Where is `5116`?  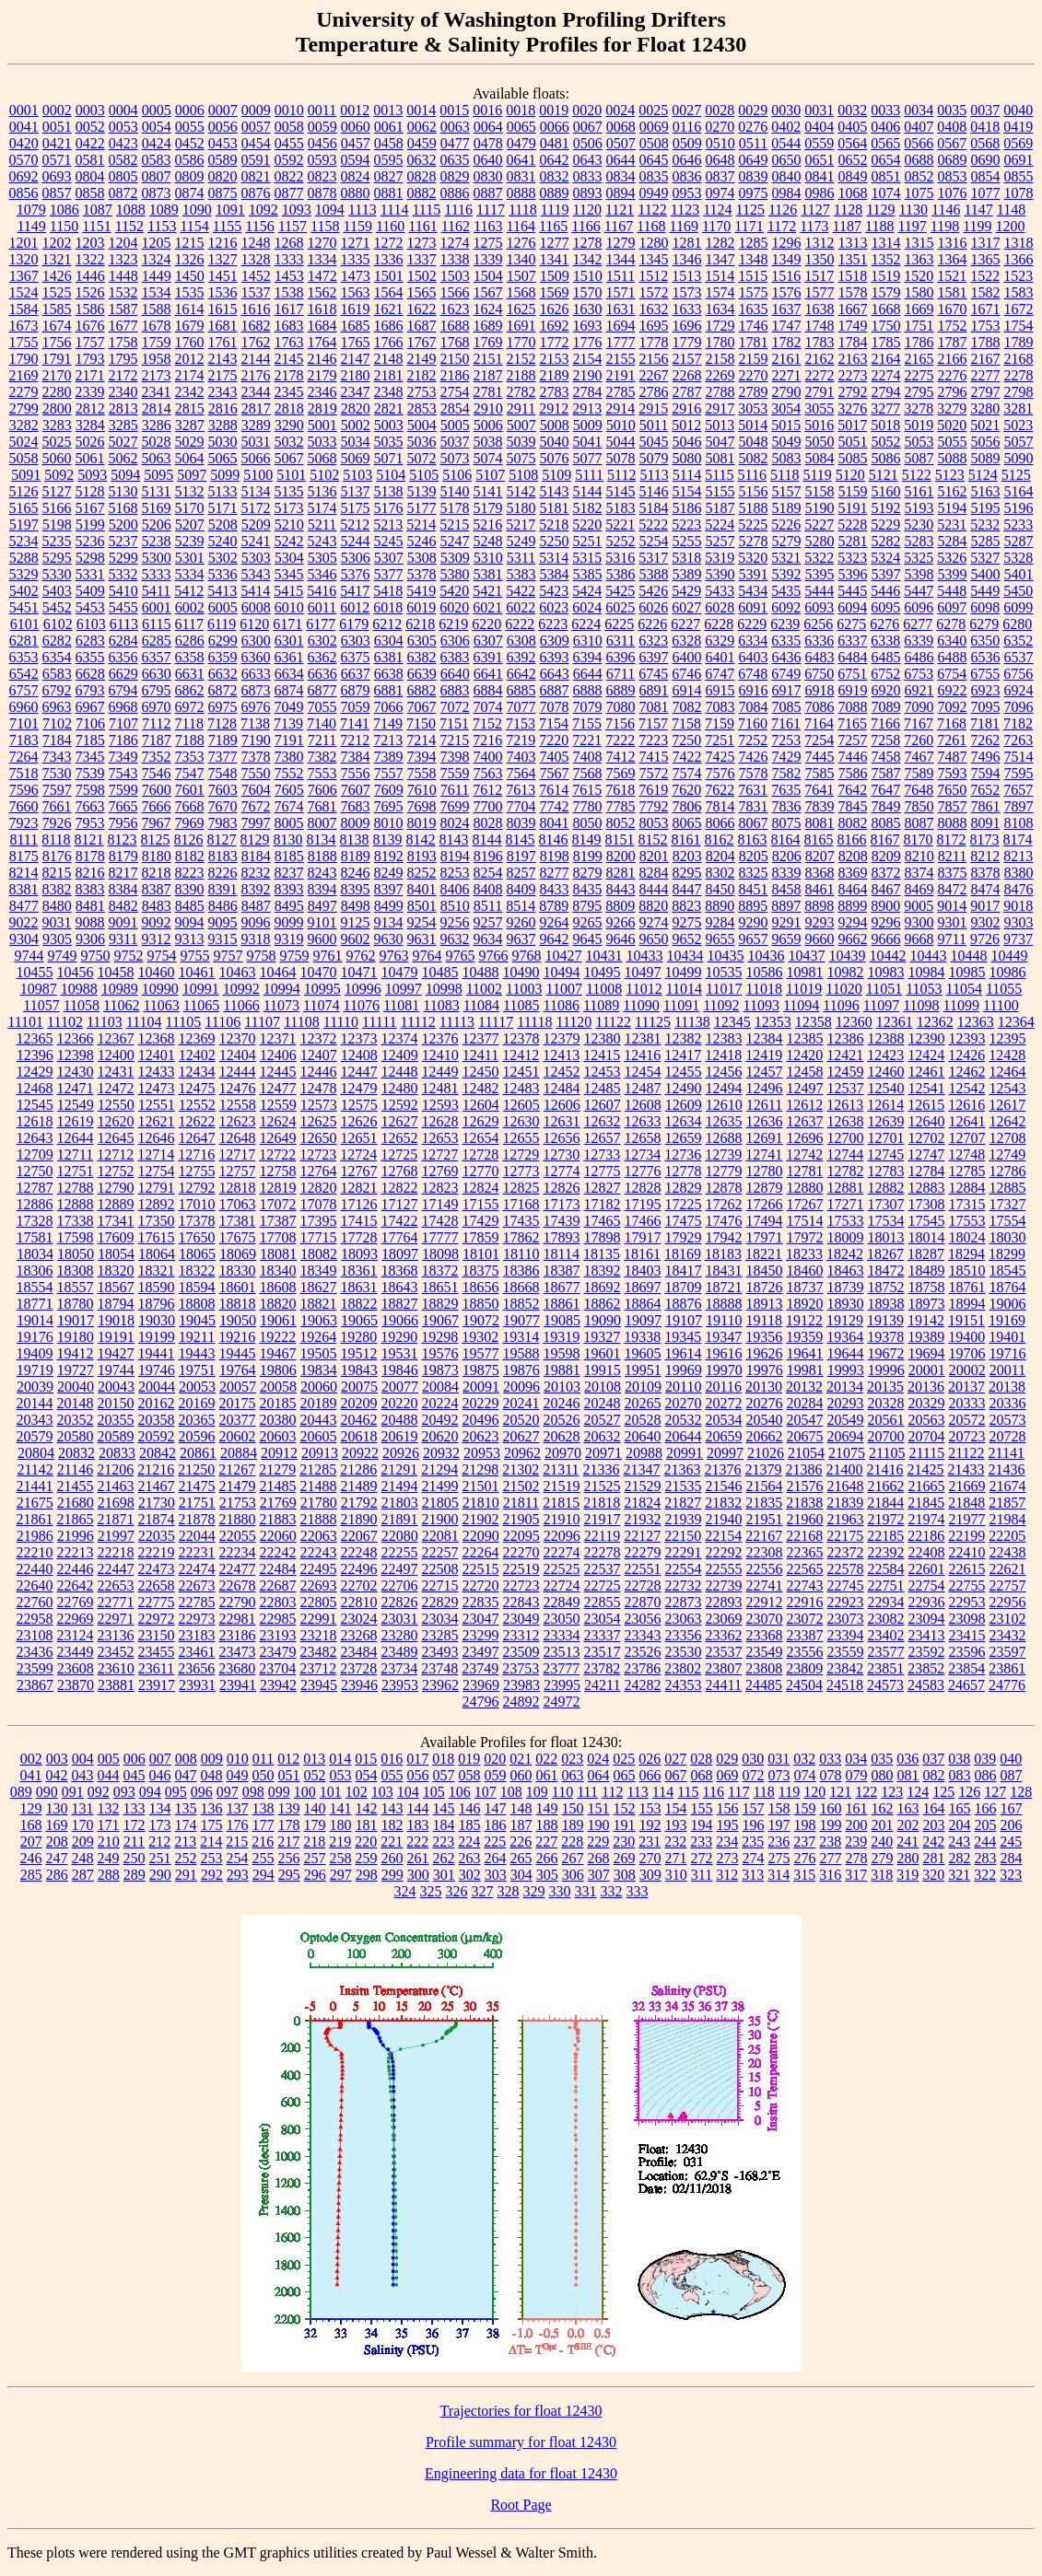
5116 is located at coordinates (752, 475).